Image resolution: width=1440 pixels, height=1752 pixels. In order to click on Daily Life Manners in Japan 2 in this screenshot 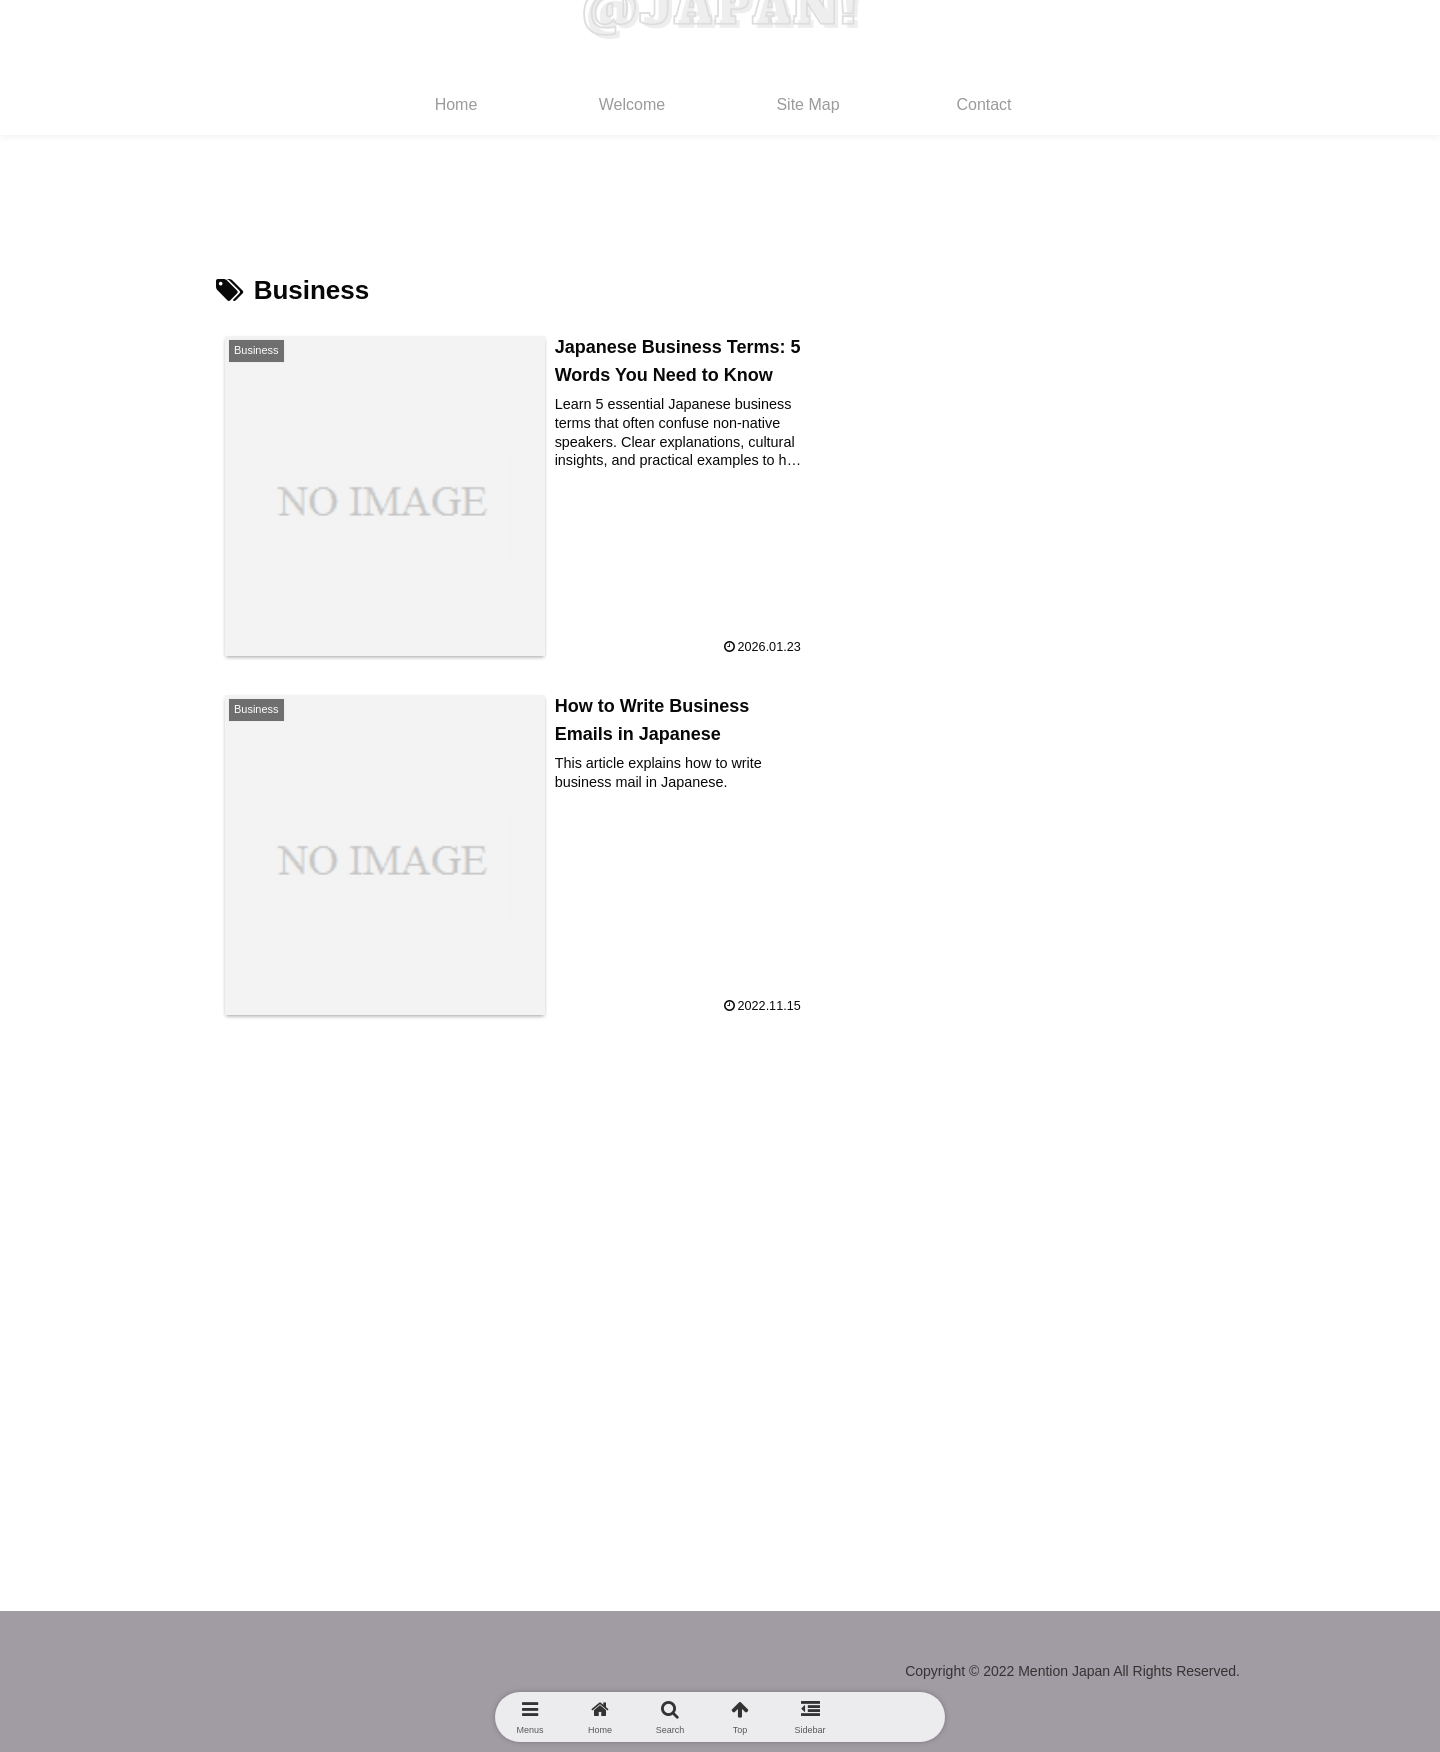, I will do `click(1090, 626)`.